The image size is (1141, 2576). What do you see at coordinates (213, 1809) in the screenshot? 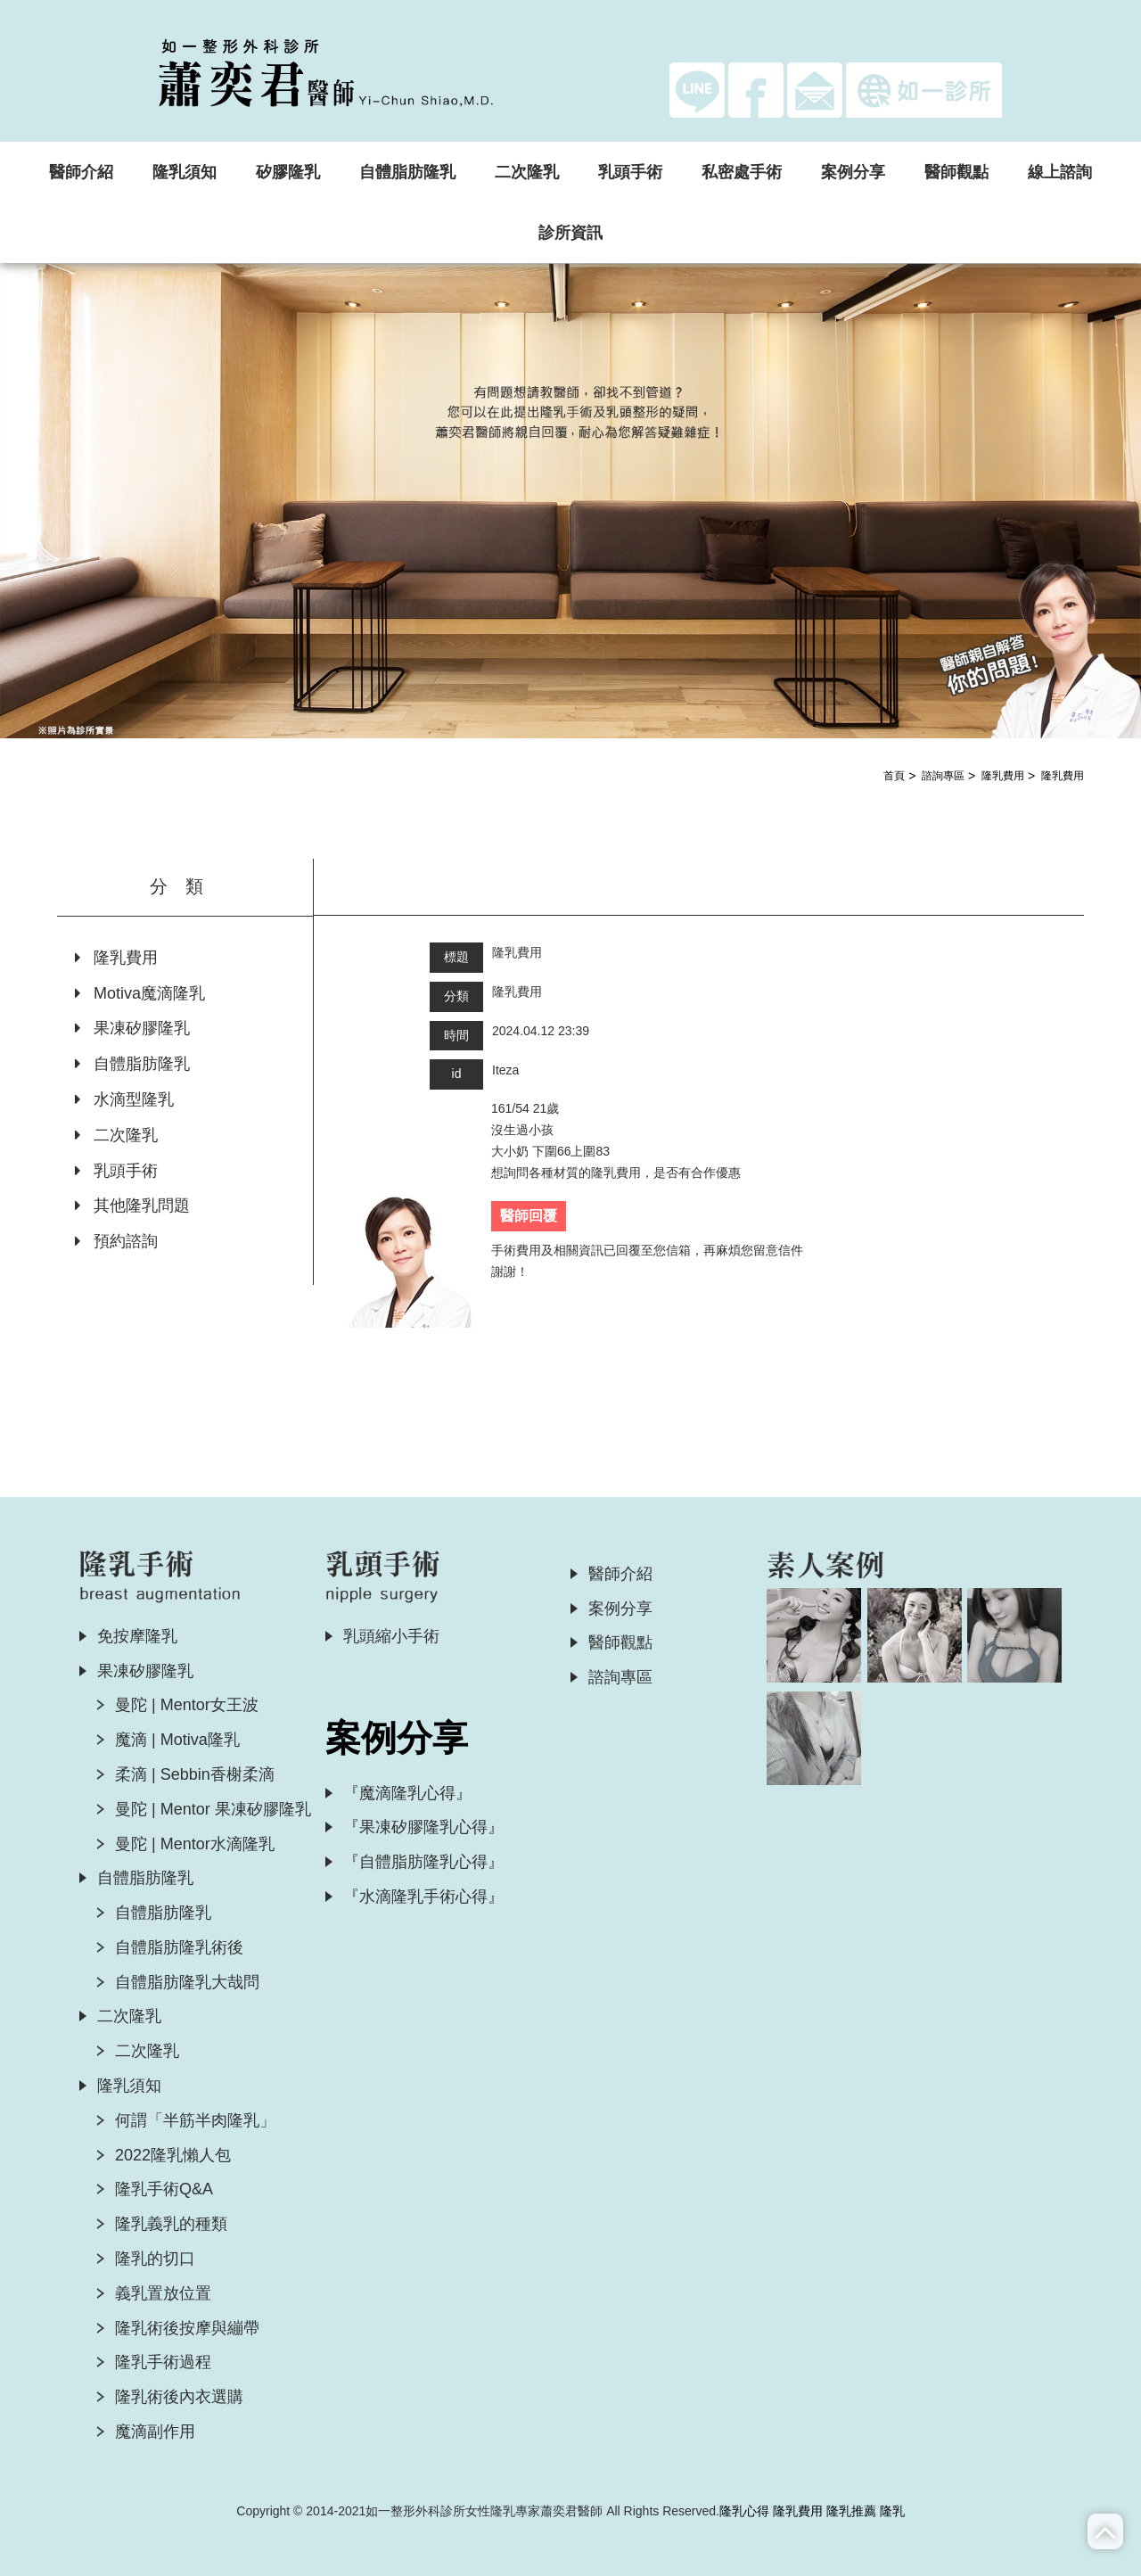
I see `曼陀 | Mentor 果凍矽膠隆乳` at bounding box center [213, 1809].